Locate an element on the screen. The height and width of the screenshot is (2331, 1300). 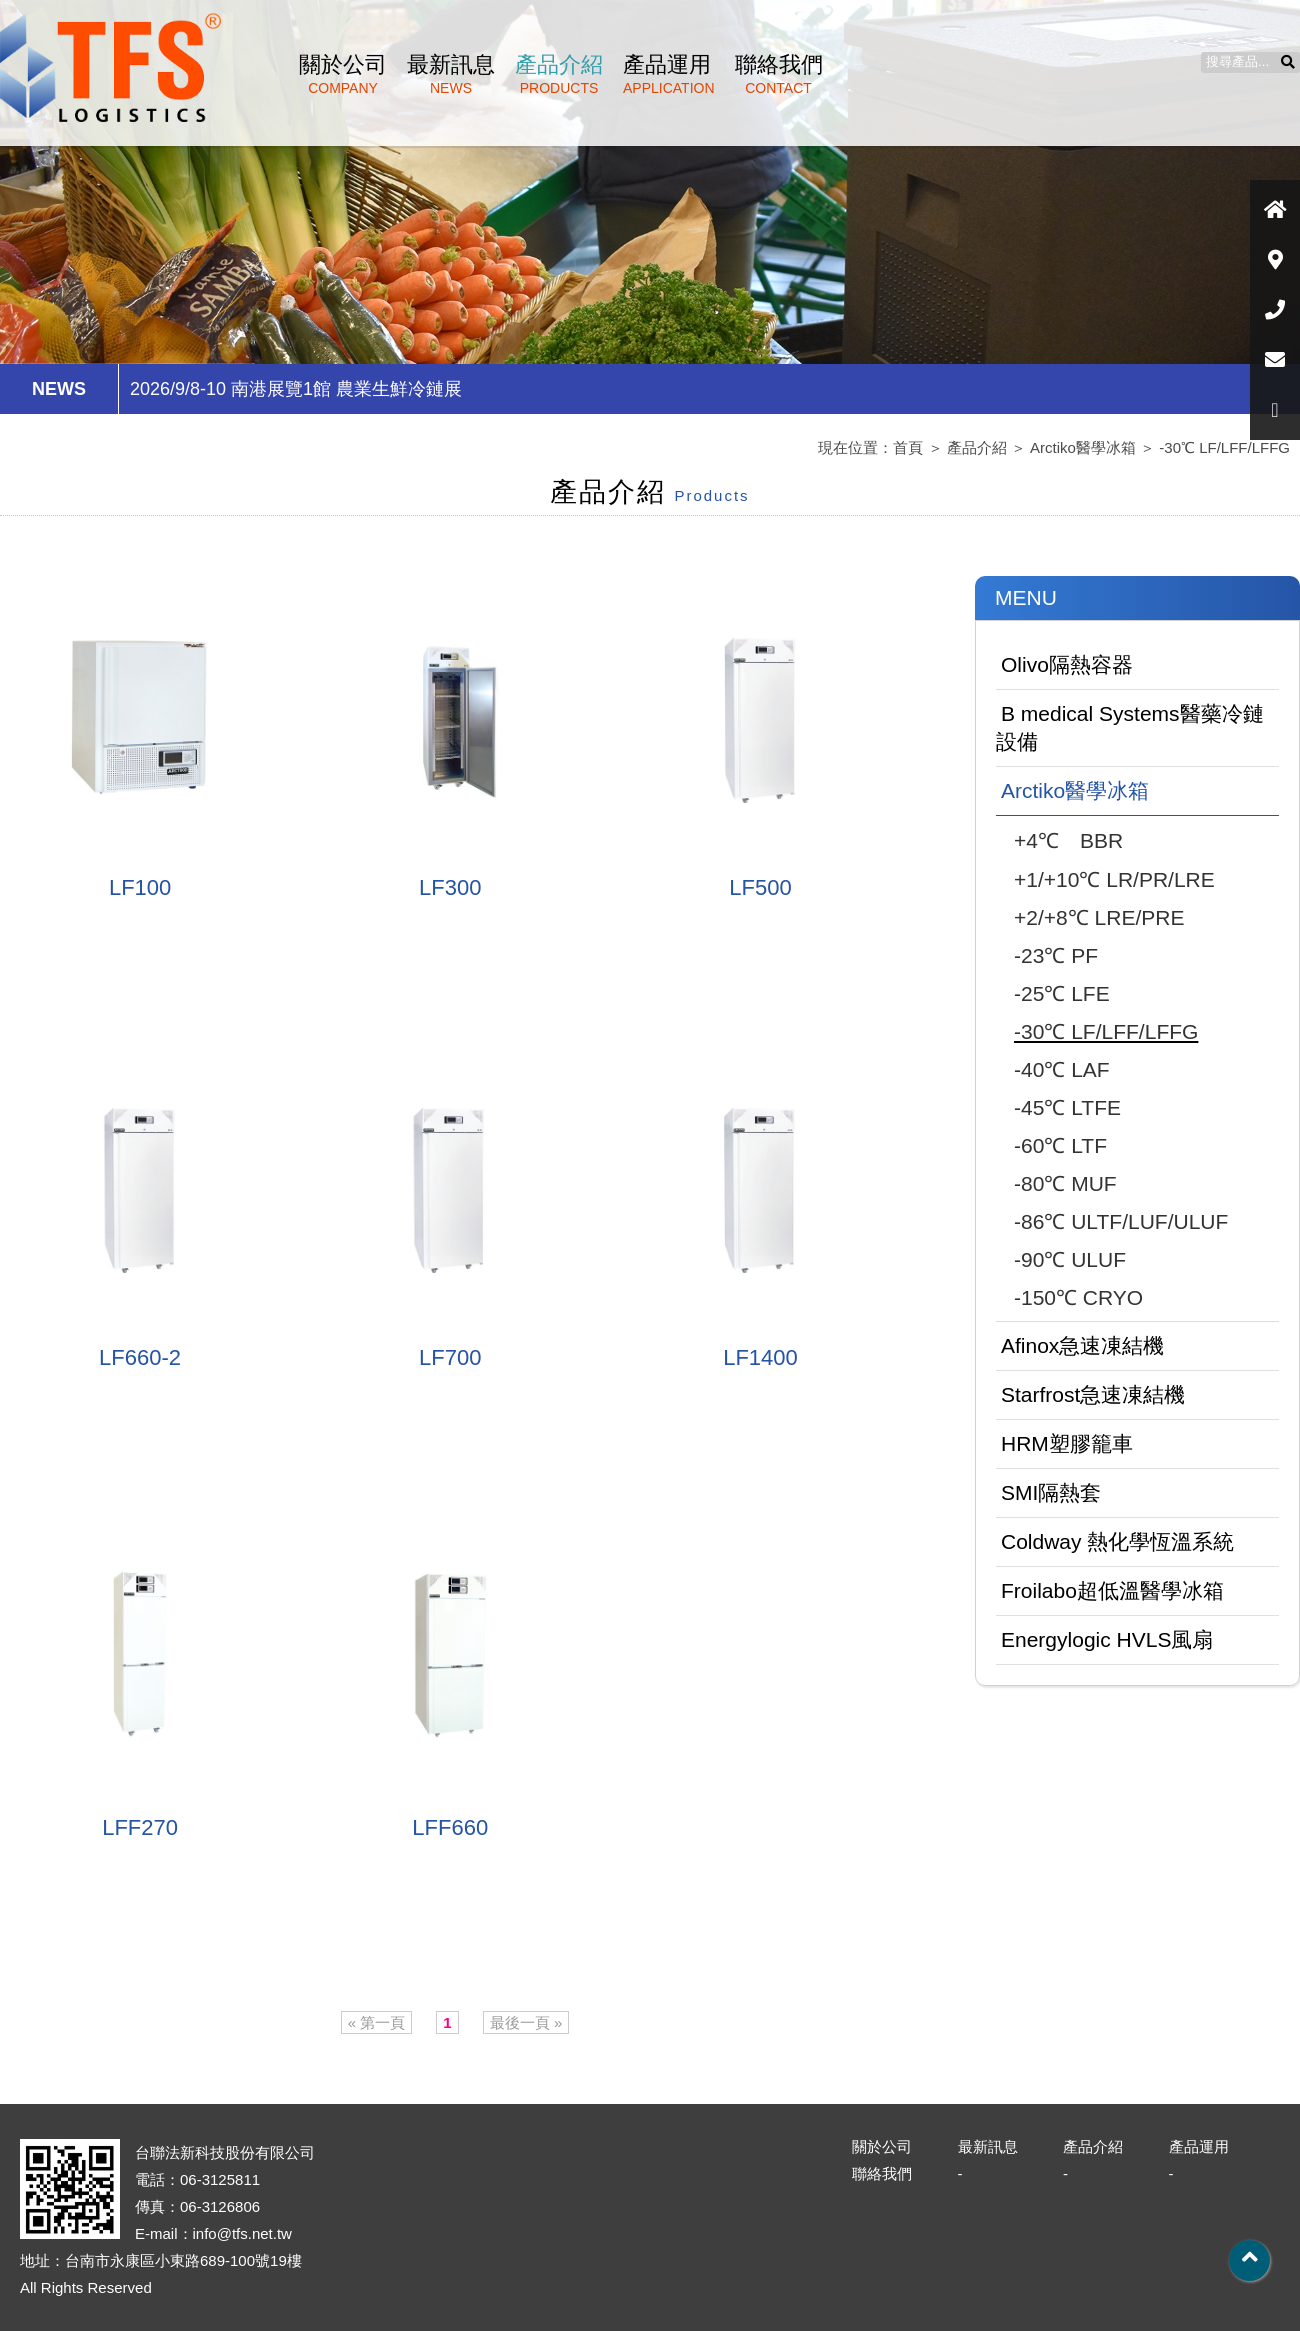
-23℃ PF is located at coordinates (1056, 955).